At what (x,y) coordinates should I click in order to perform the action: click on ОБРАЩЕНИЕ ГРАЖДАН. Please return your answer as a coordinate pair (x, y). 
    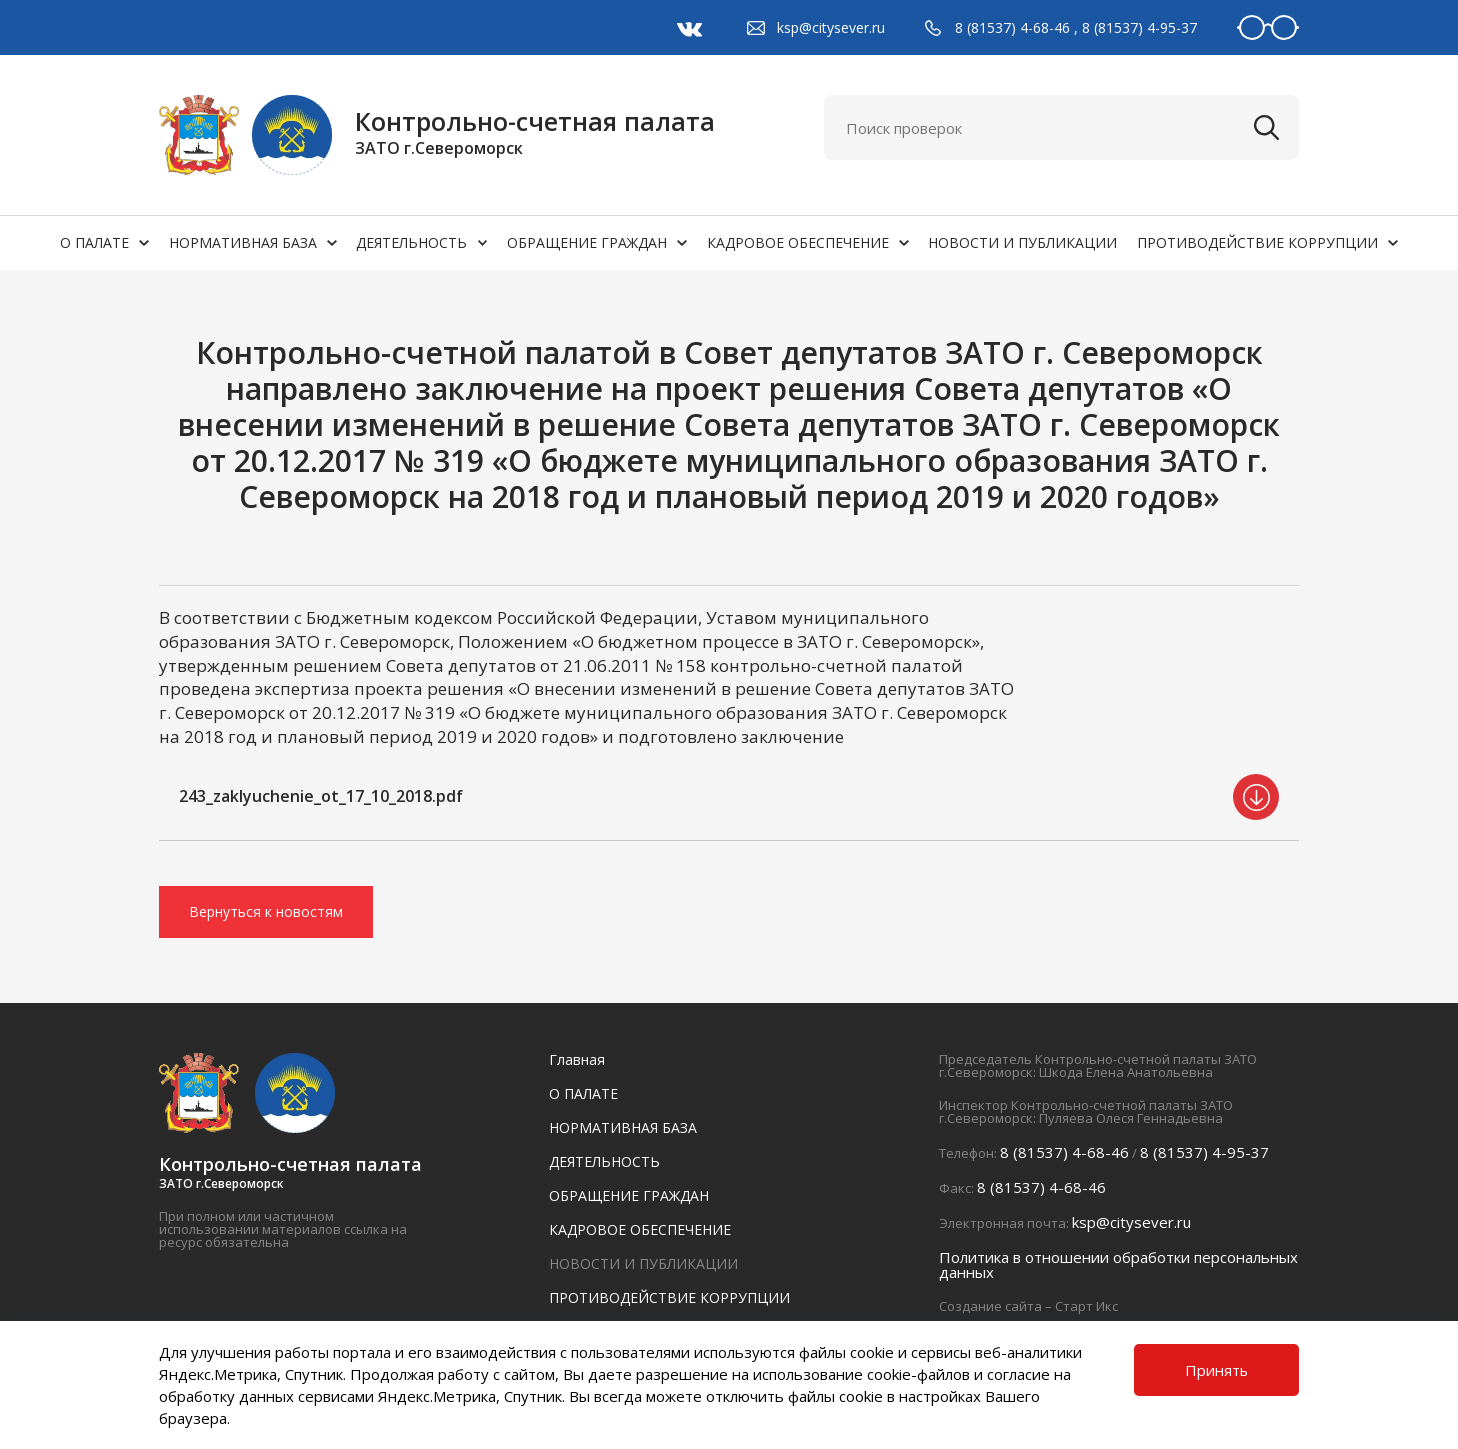
    Looking at the image, I should click on (587, 242).